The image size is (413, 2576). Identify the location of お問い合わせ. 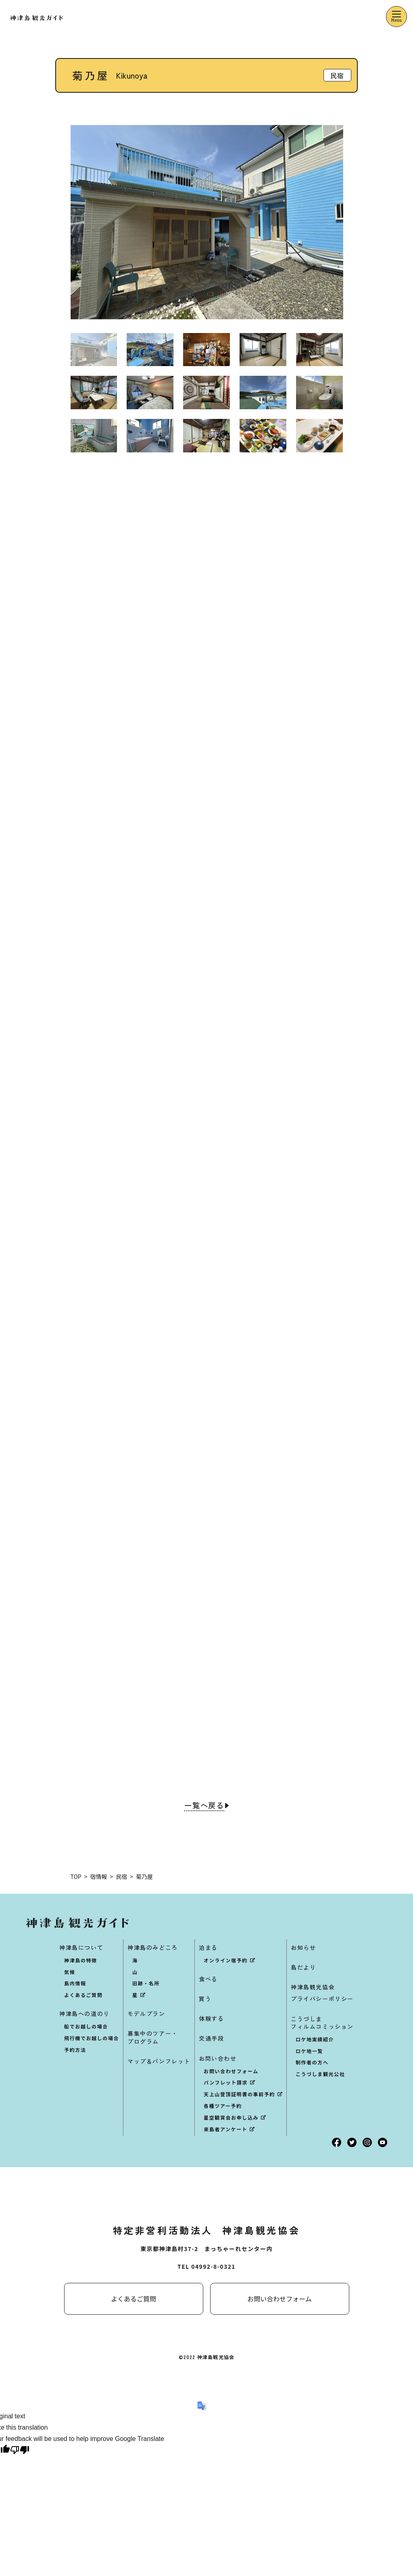
(218, 2059).